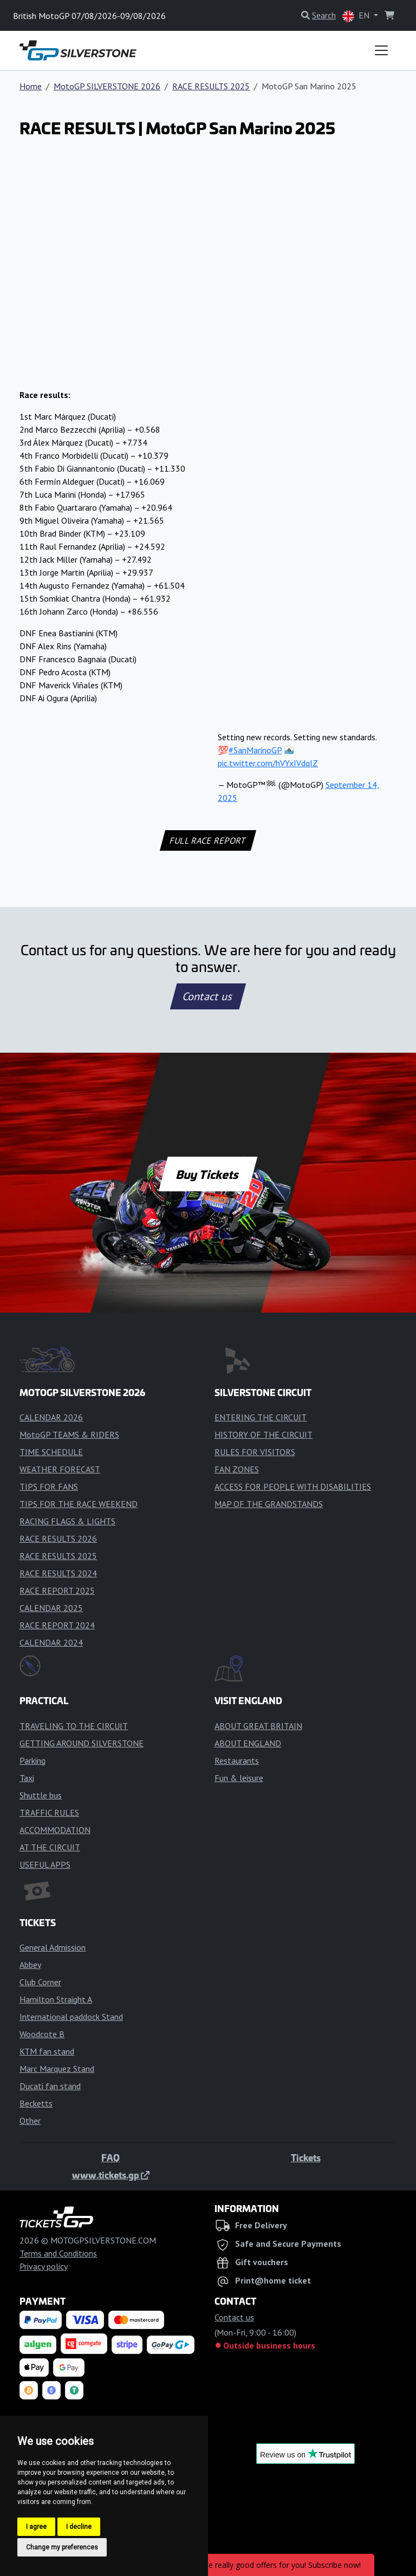 This screenshot has width=416, height=2576. What do you see at coordinates (58, 1573) in the screenshot?
I see `RACE RESULTS 2024` at bounding box center [58, 1573].